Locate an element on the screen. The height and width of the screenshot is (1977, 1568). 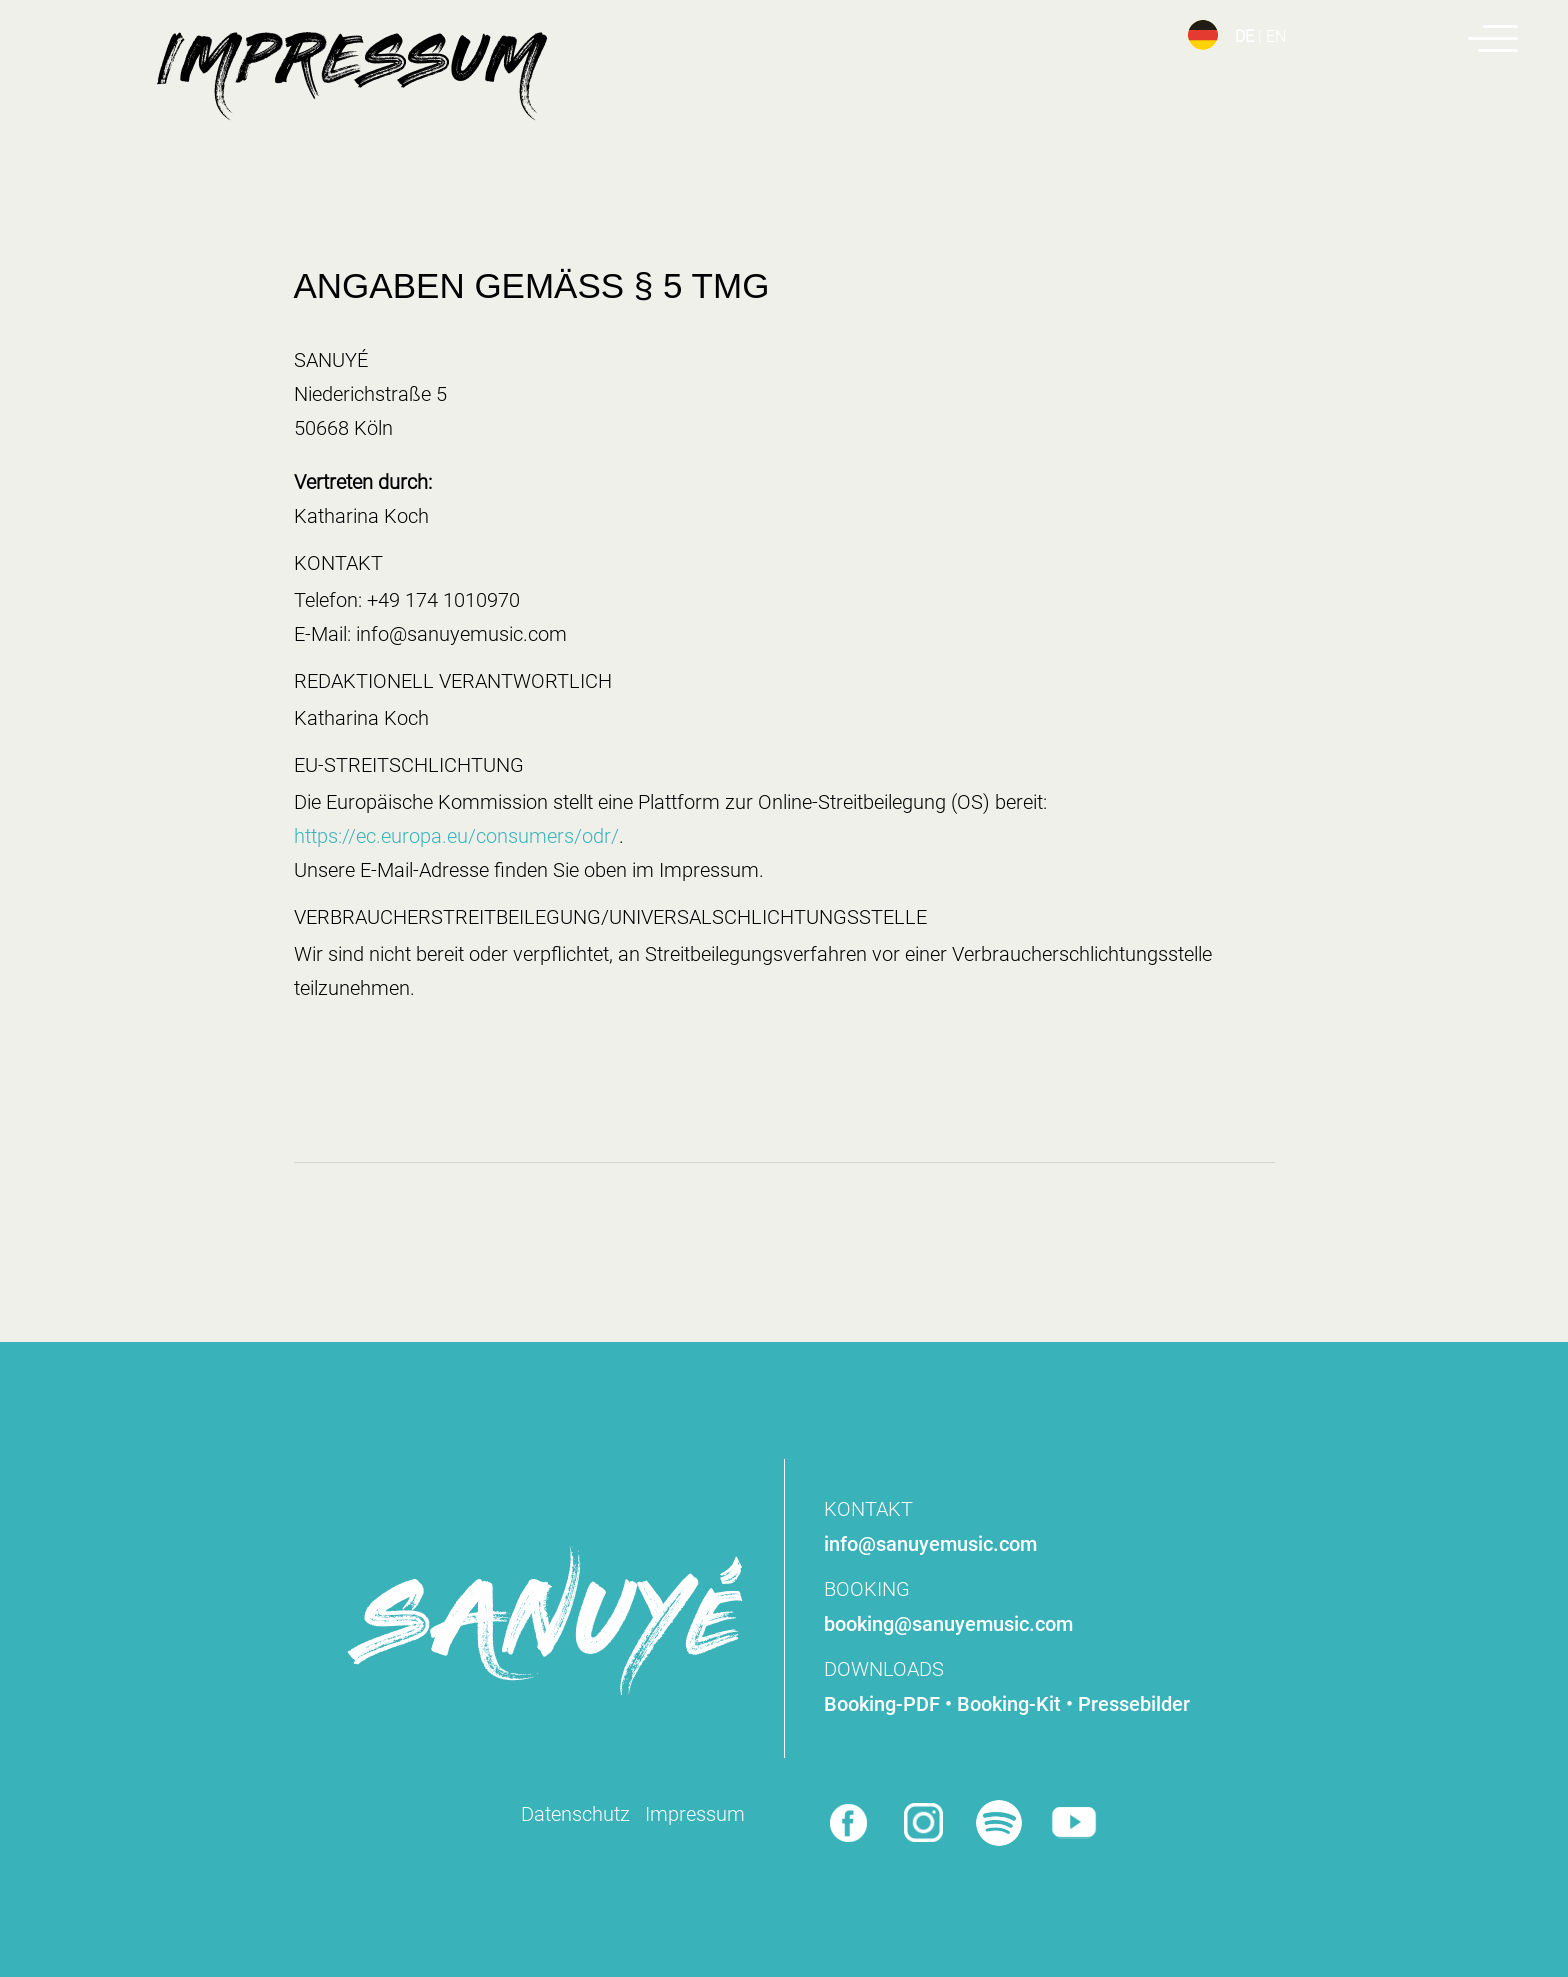
Pressebilder is located at coordinates (1134, 1704).